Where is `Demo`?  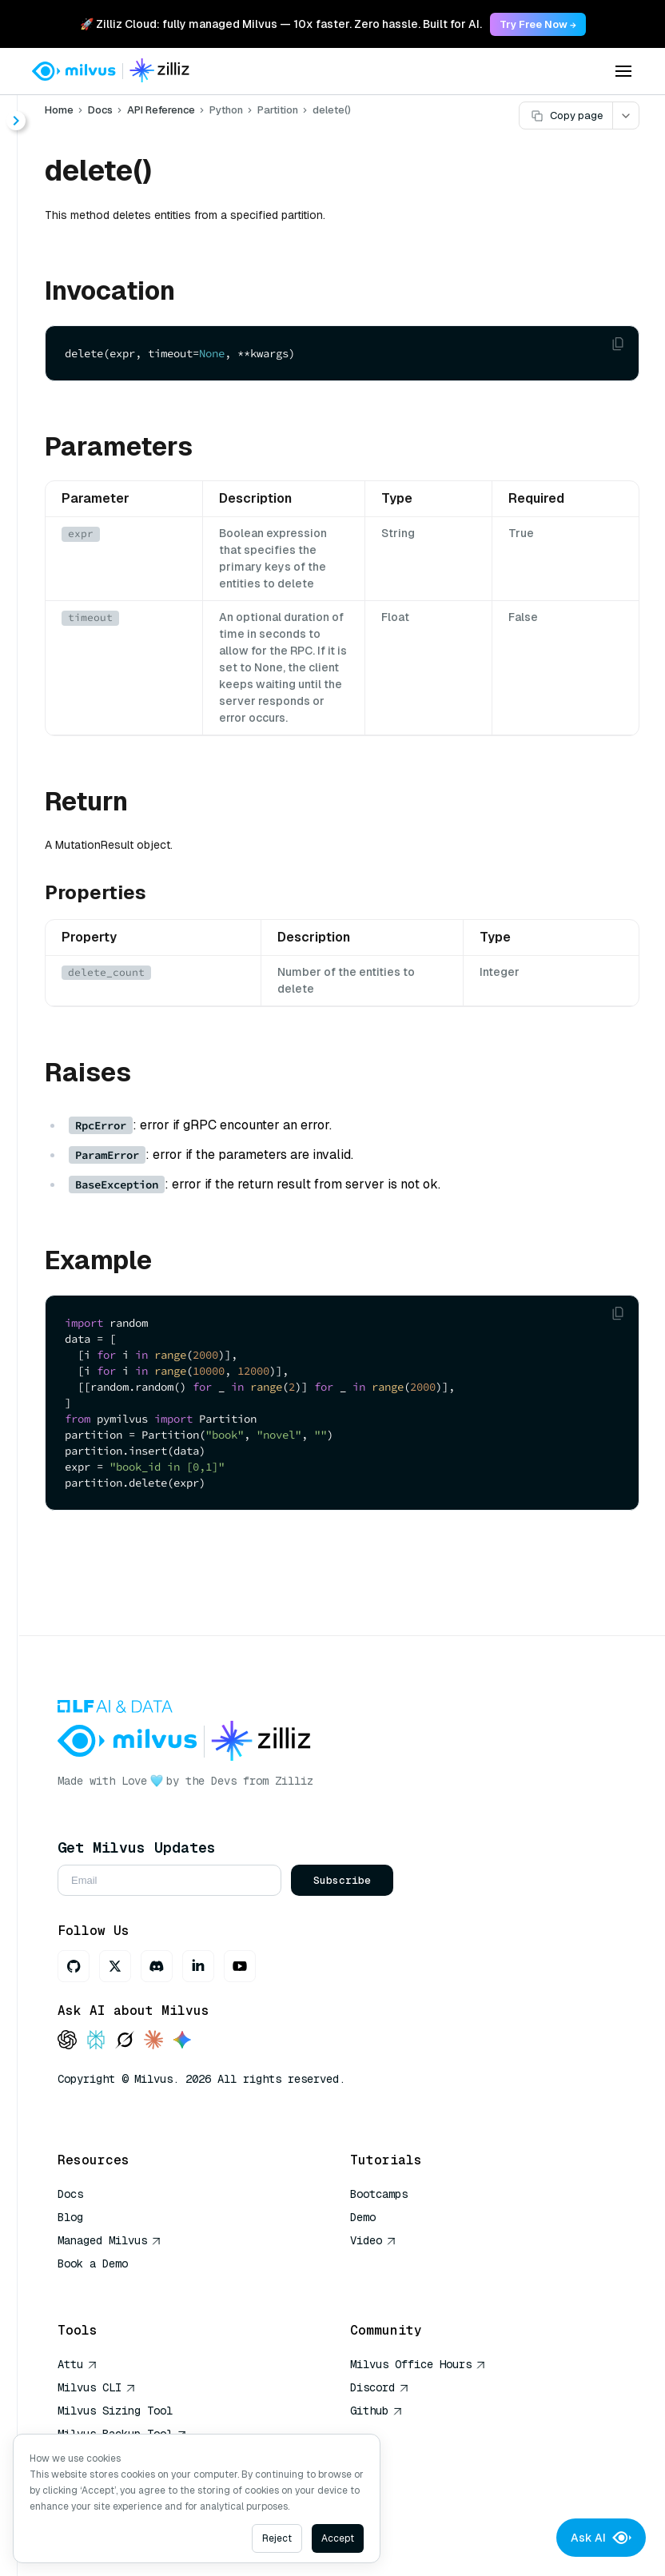
Demo is located at coordinates (363, 2217).